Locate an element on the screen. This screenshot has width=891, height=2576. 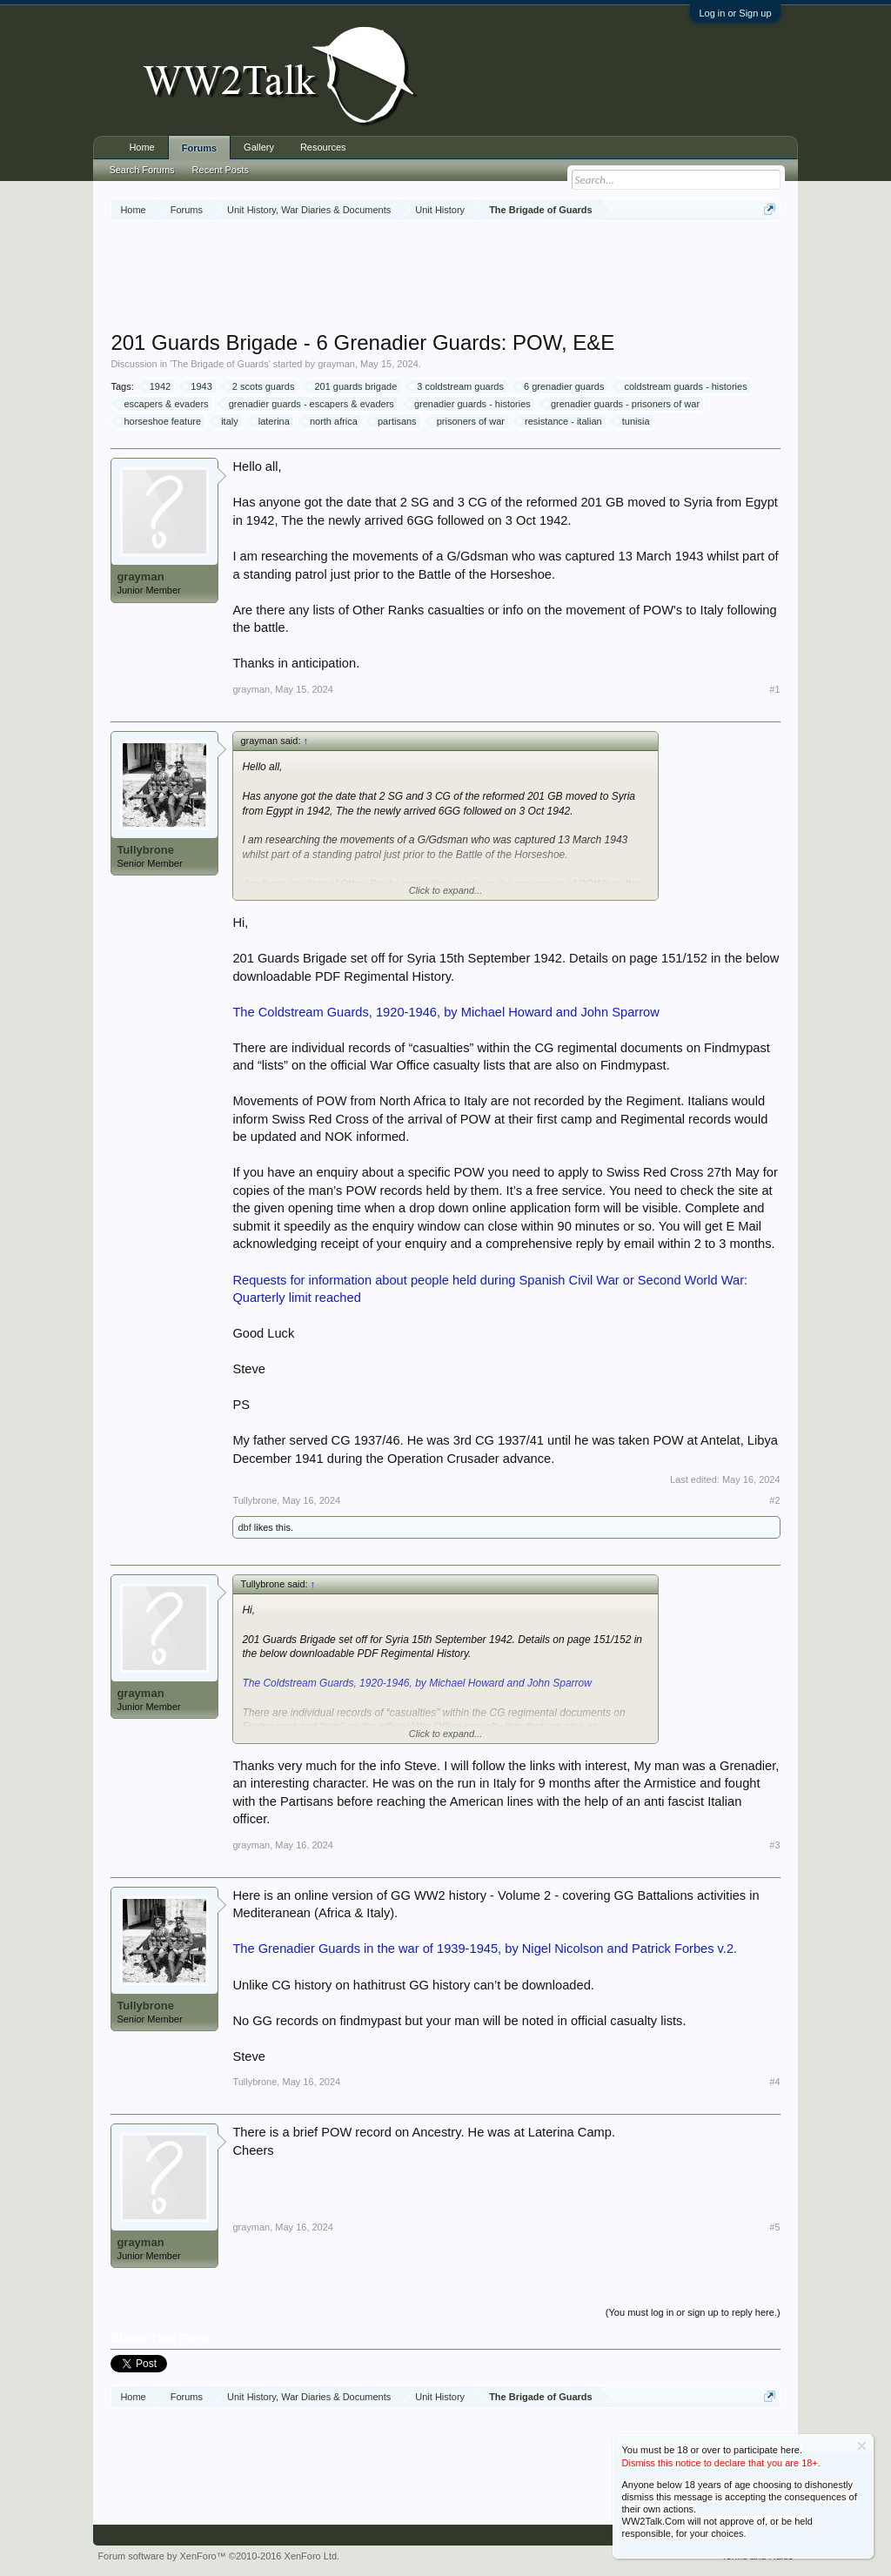
resistance - italian is located at coordinates (560, 421).